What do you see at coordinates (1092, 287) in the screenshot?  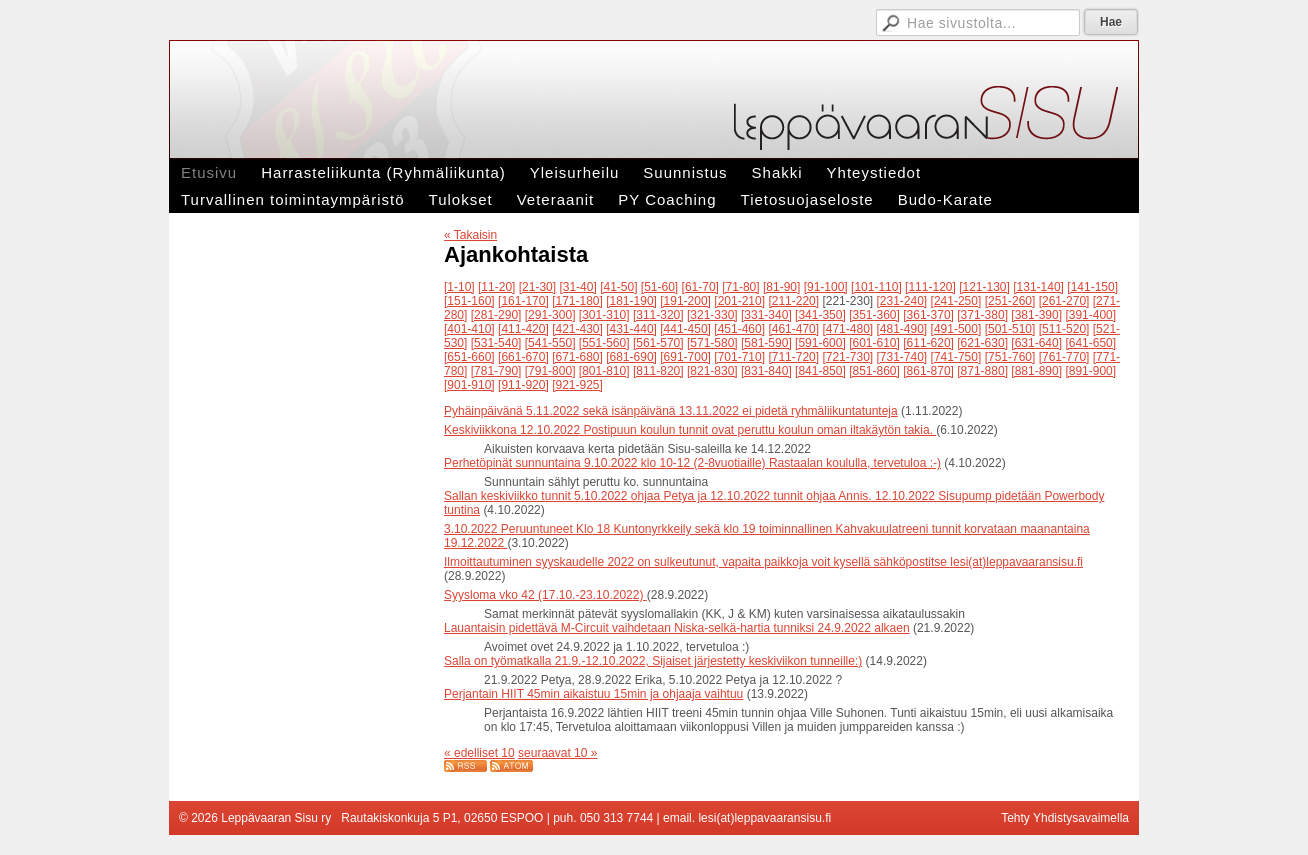 I see `[141-150]` at bounding box center [1092, 287].